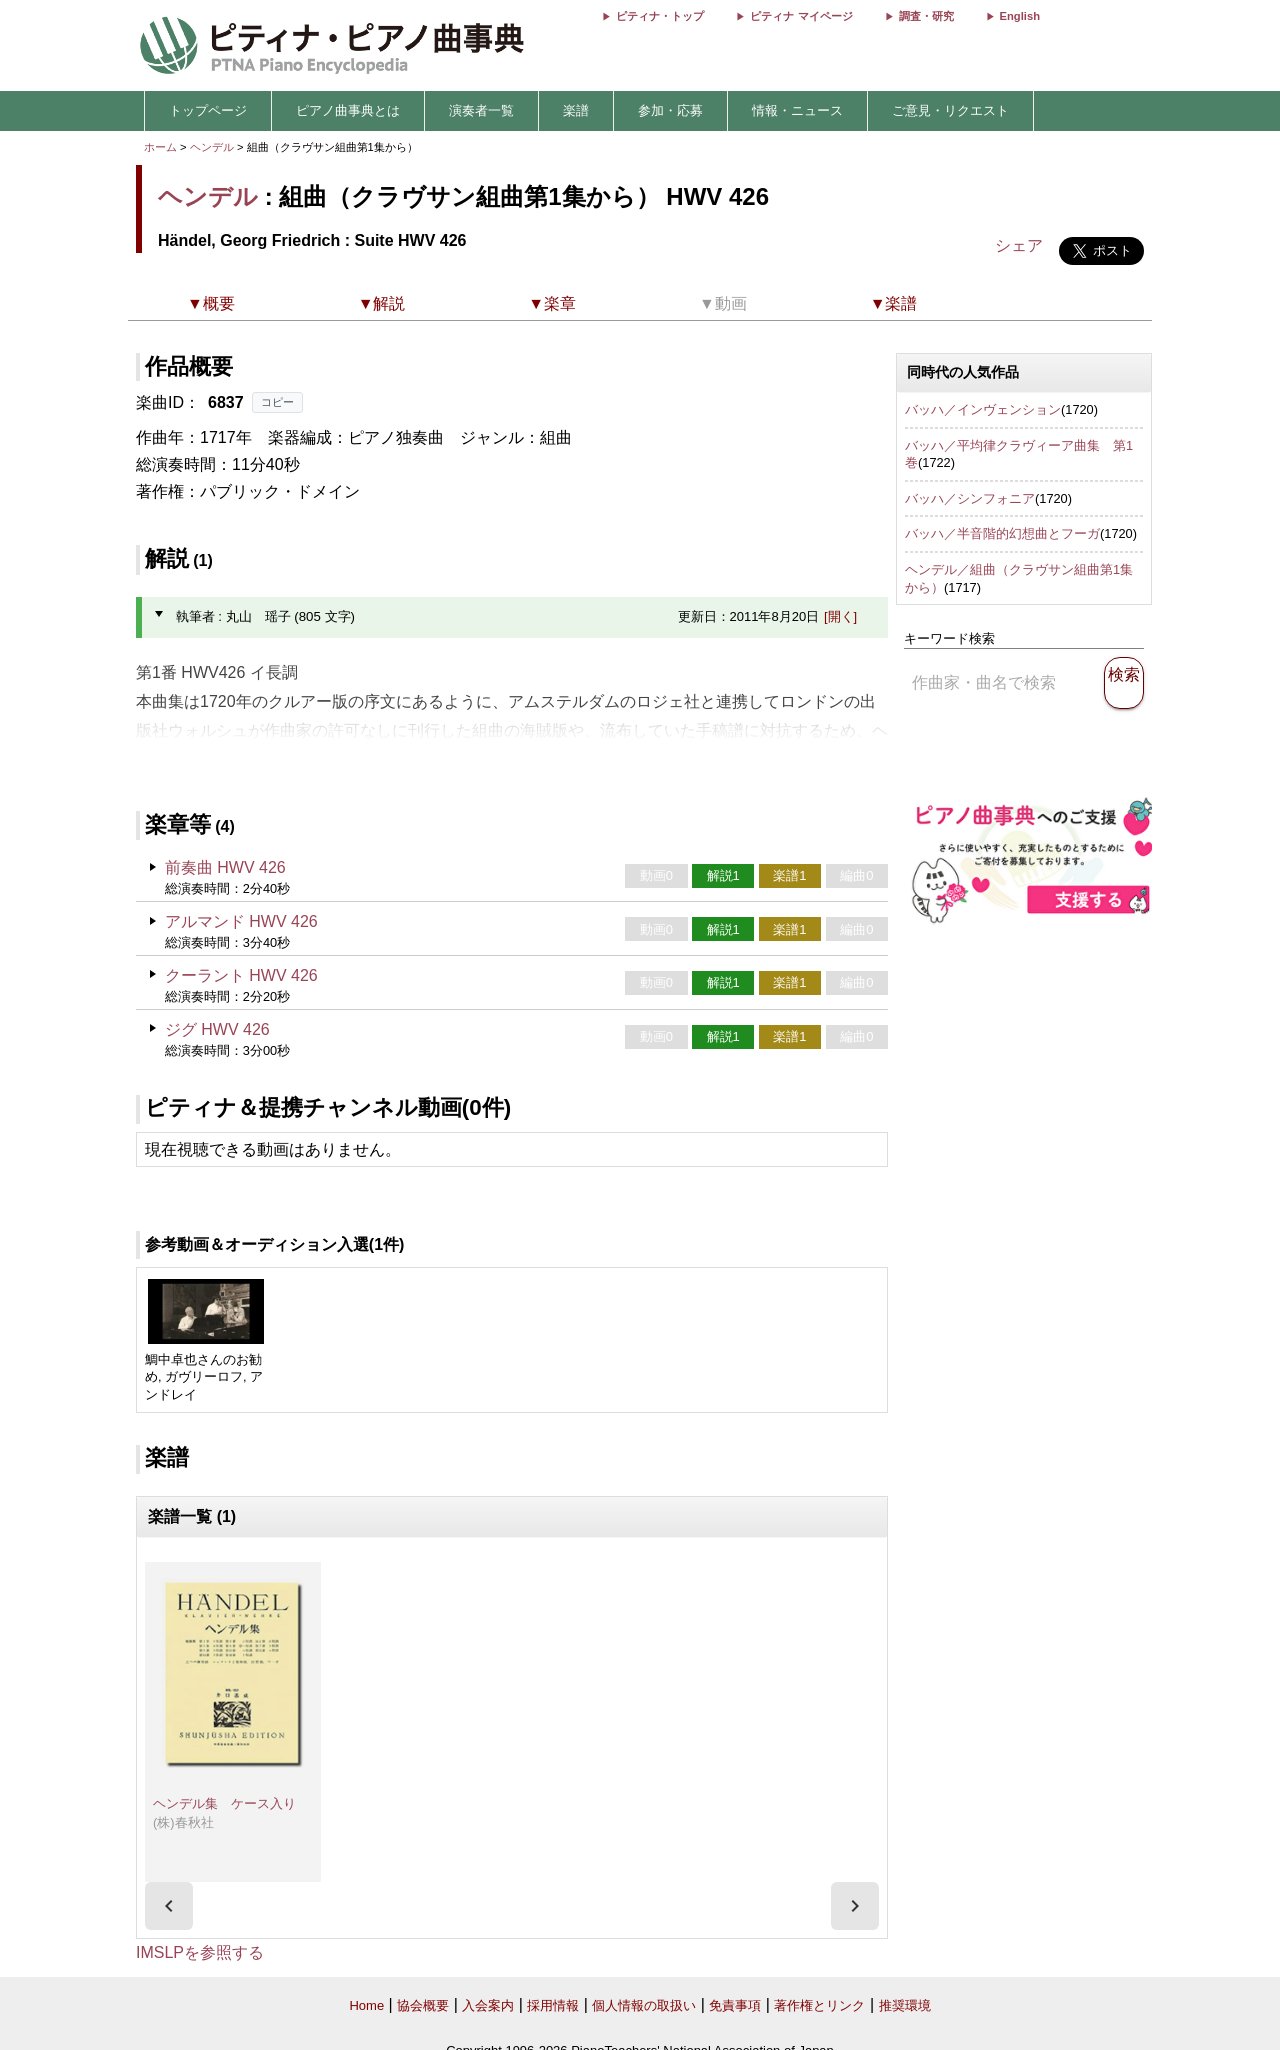 The image size is (1280, 2050). What do you see at coordinates (366, 2005) in the screenshot?
I see `Home` at bounding box center [366, 2005].